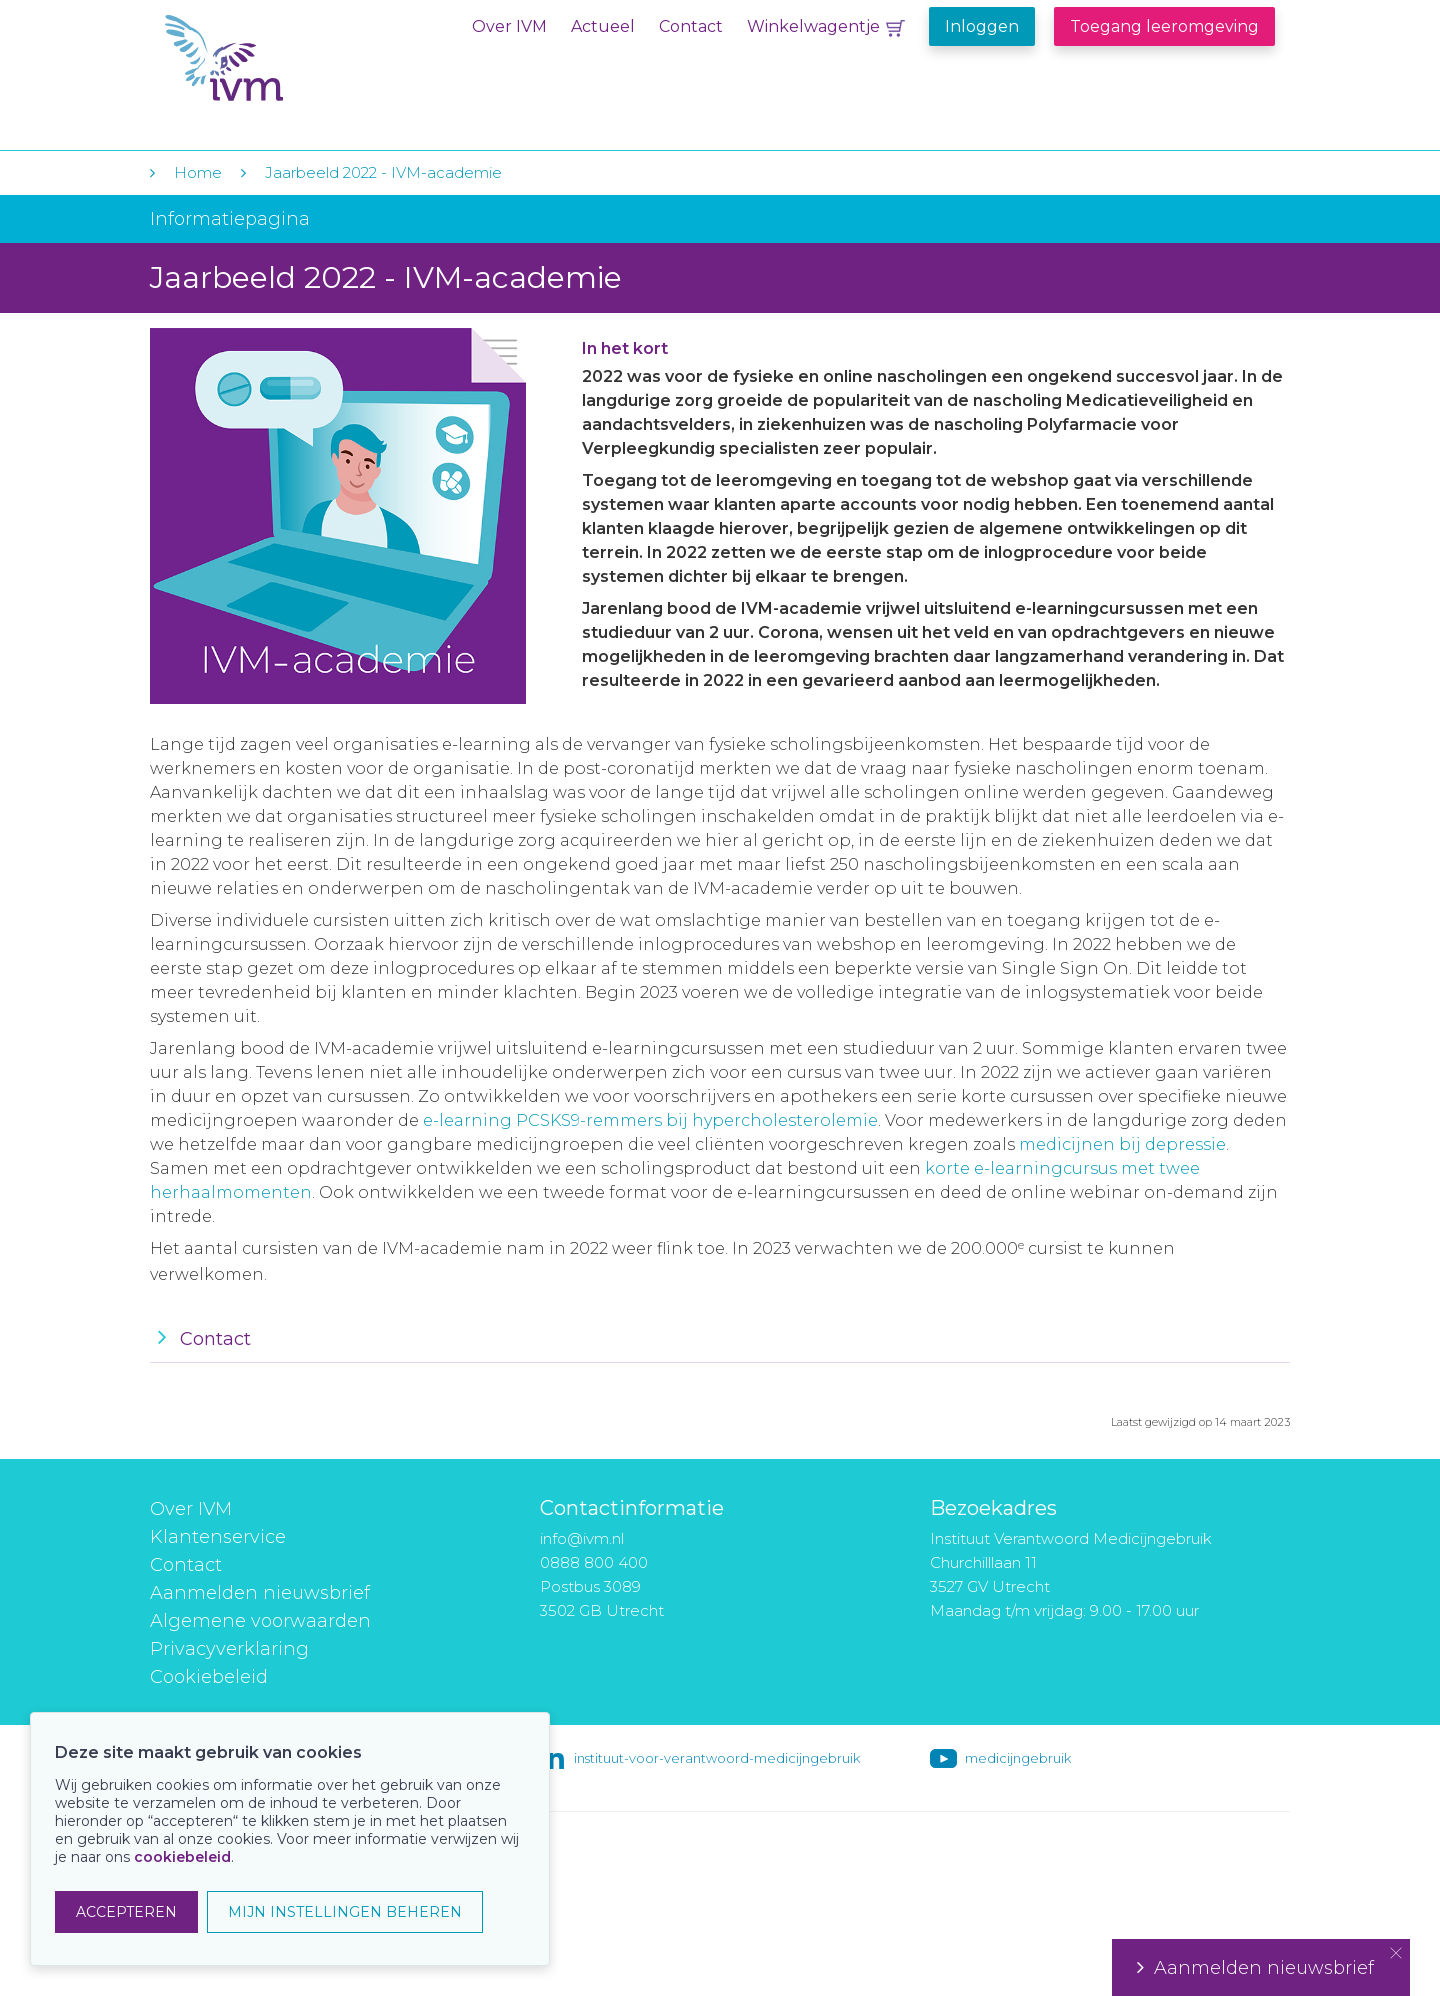 This screenshot has height=1996, width=1440. Describe the element at coordinates (813, 26) in the screenshot. I see `Winkelwagentje` at that location.